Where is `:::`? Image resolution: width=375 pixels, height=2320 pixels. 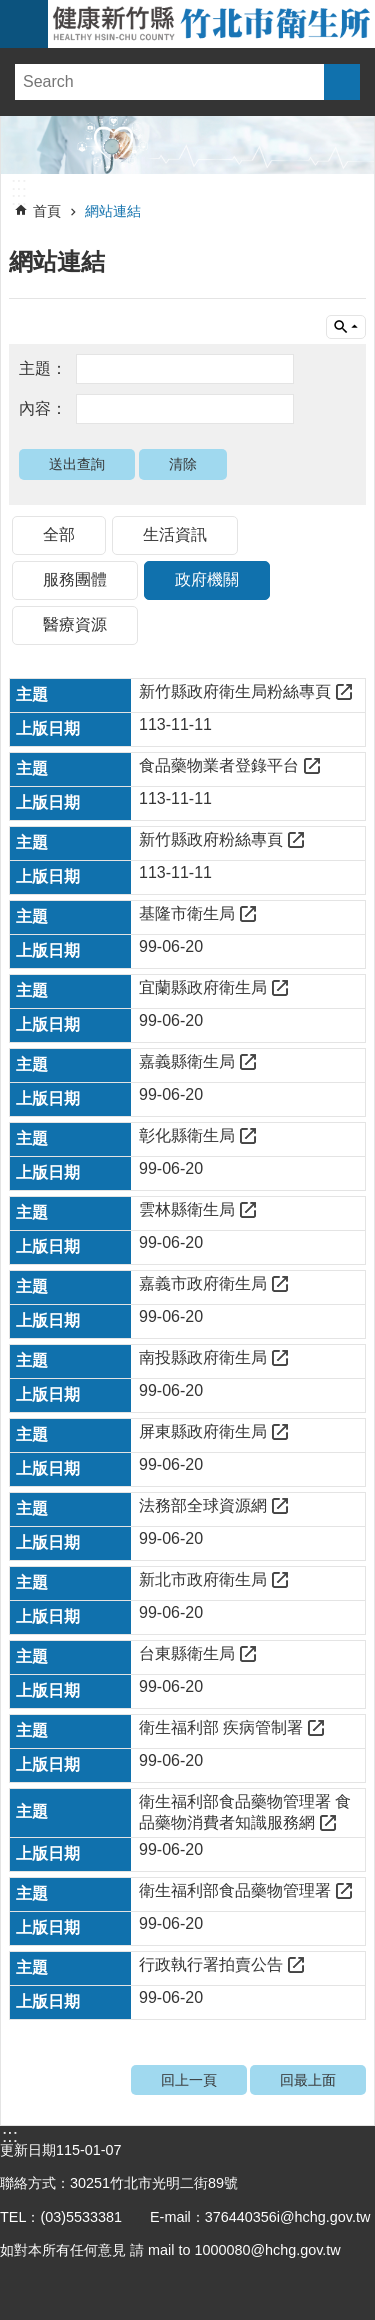 ::: is located at coordinates (19, 184).